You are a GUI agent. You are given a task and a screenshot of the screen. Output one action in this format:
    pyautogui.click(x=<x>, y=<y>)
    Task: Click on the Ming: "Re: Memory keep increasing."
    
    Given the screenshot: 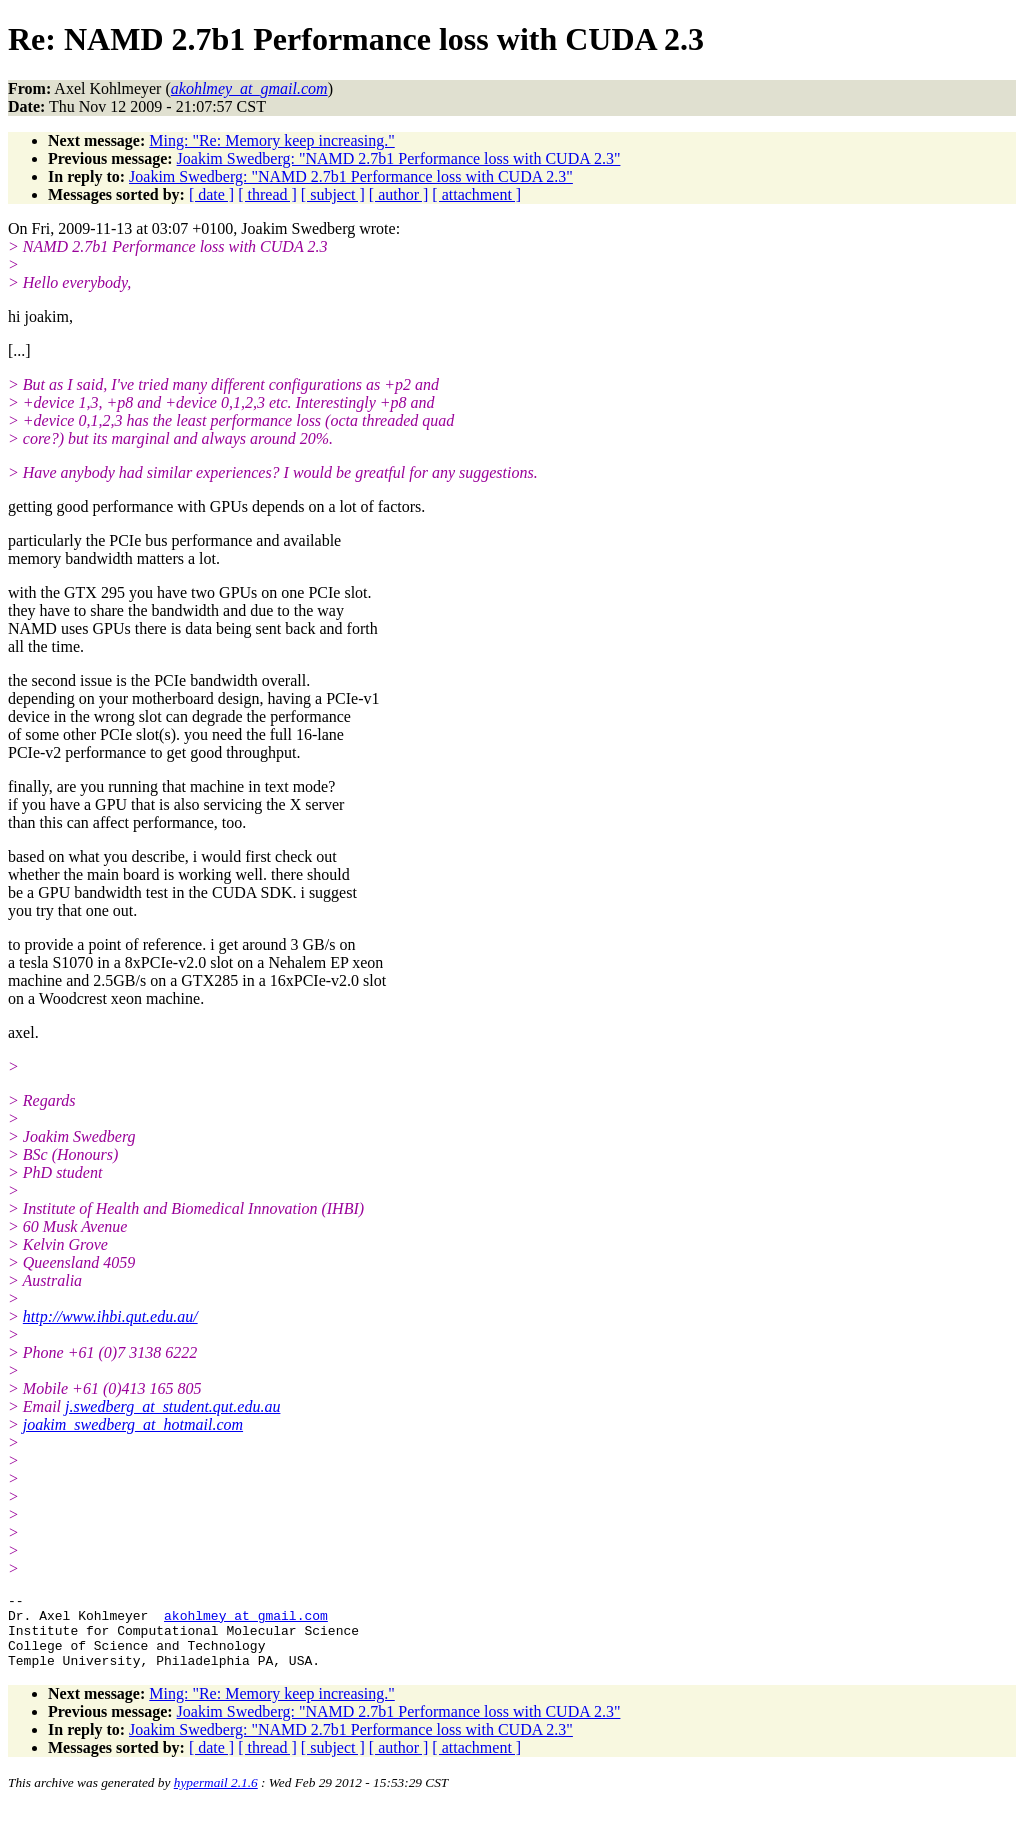 What is the action you would take?
    pyautogui.click(x=271, y=140)
    